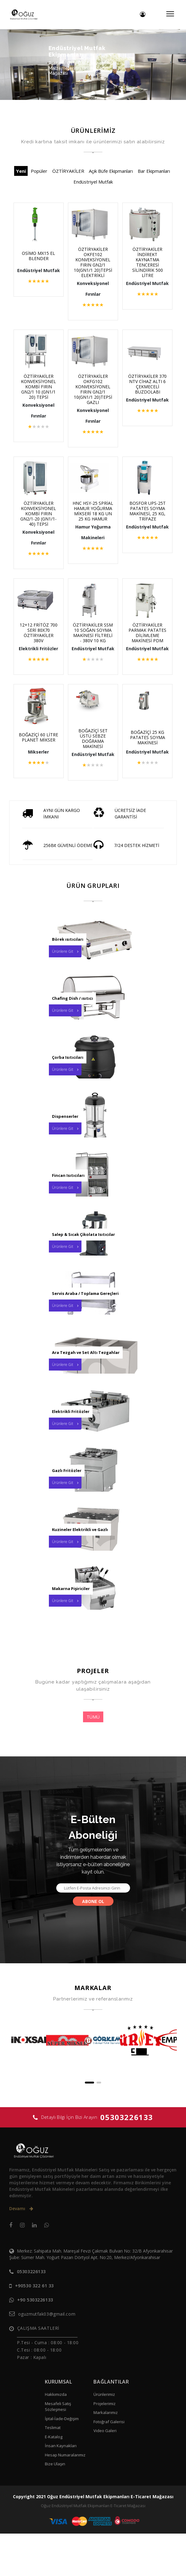 The width and height of the screenshot is (186, 2576). Describe the element at coordinates (105, 2473) in the screenshot. I see `Video Galeri` at that location.